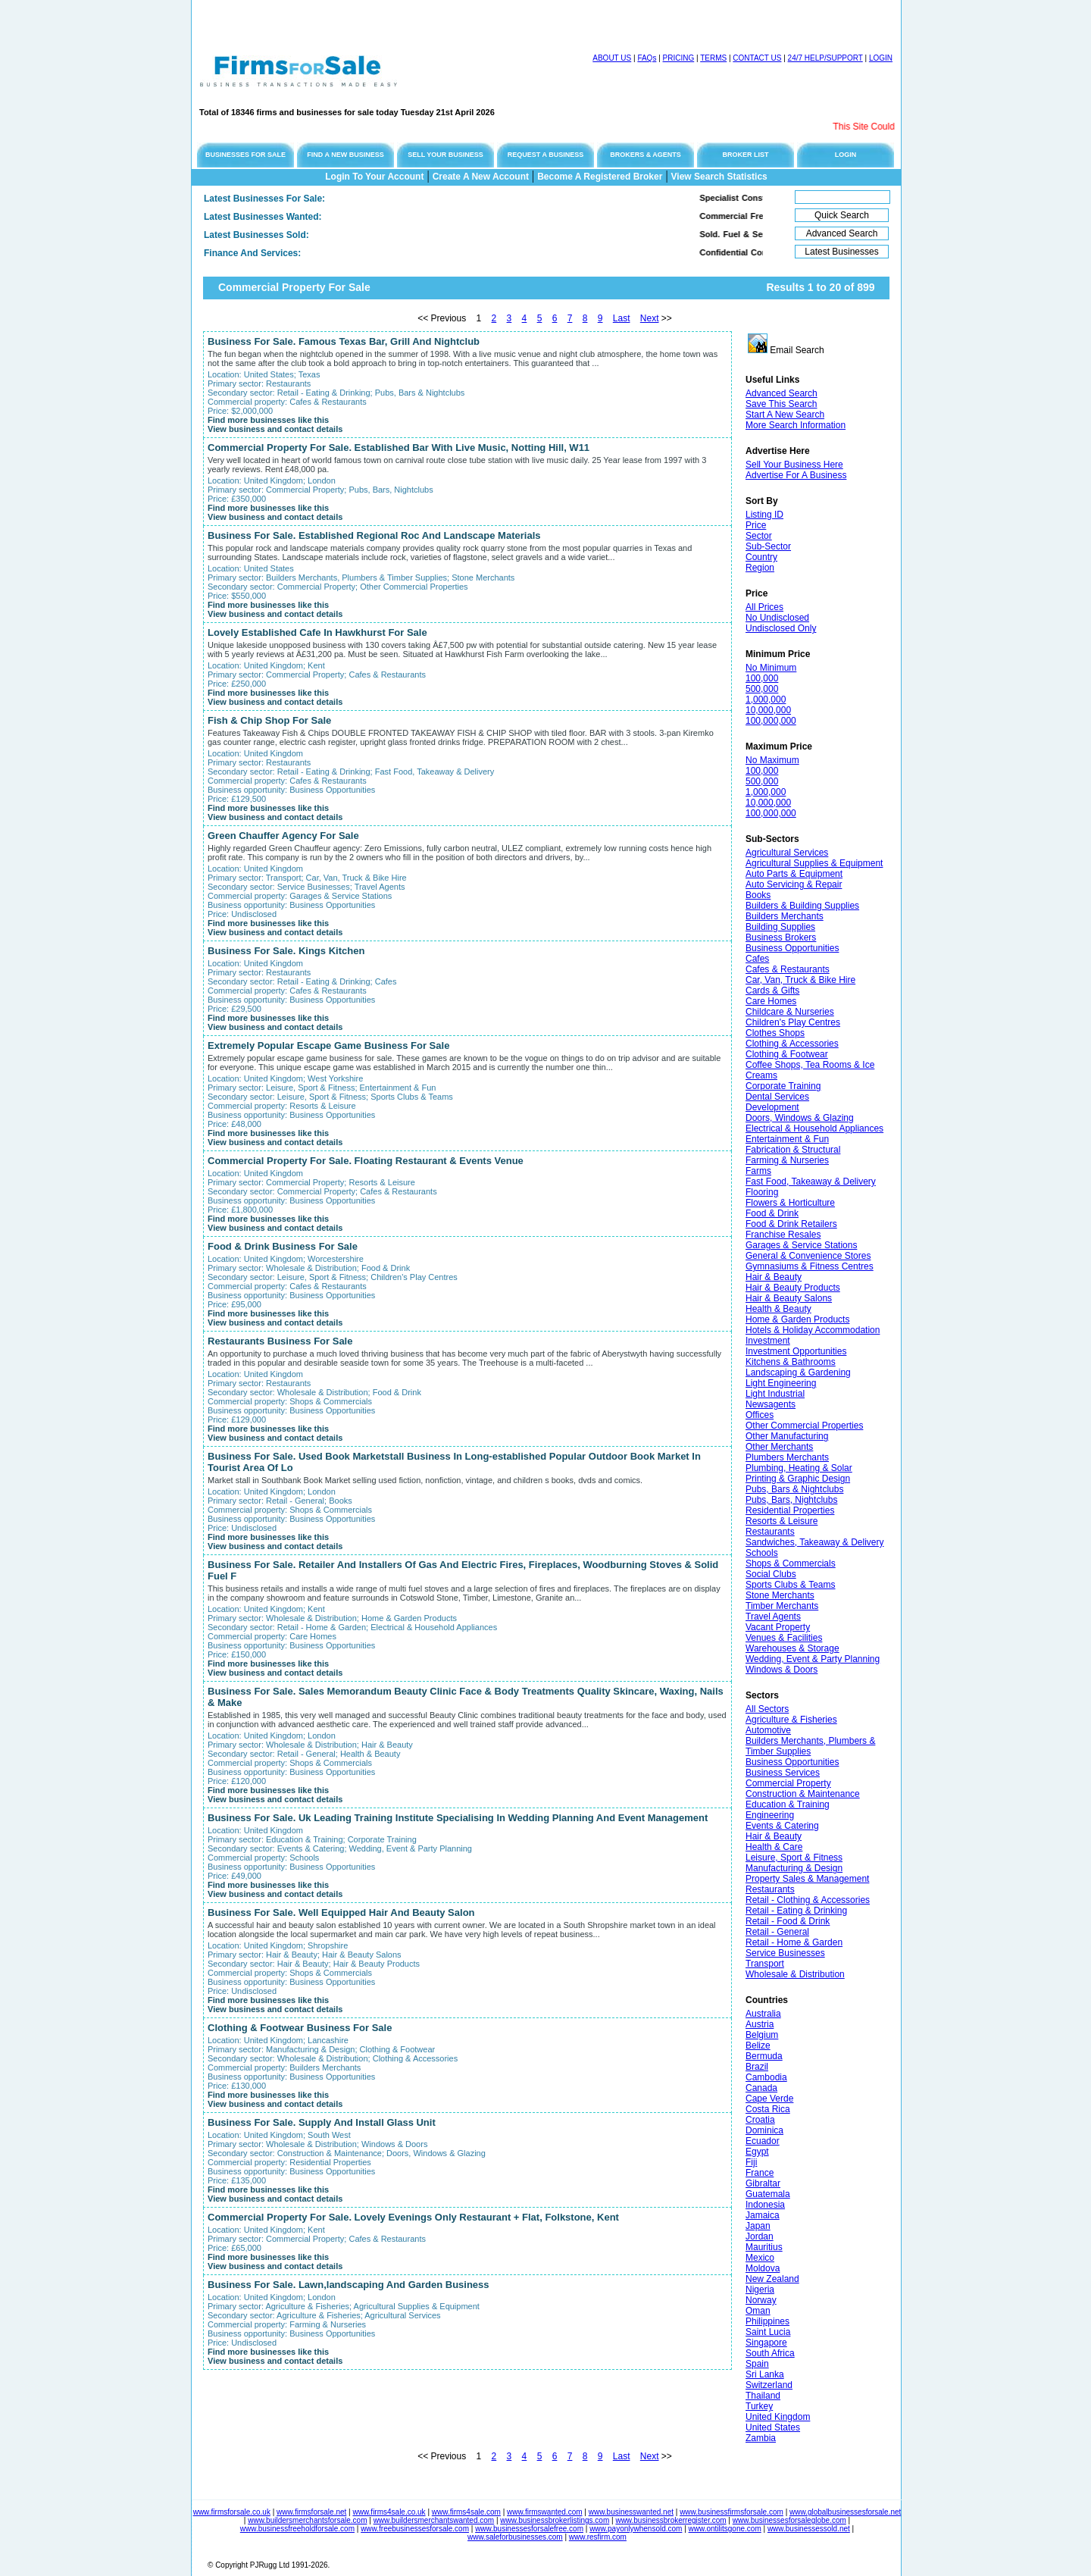 This screenshot has height=2576, width=1091. What do you see at coordinates (761, 2088) in the screenshot?
I see `Canada` at bounding box center [761, 2088].